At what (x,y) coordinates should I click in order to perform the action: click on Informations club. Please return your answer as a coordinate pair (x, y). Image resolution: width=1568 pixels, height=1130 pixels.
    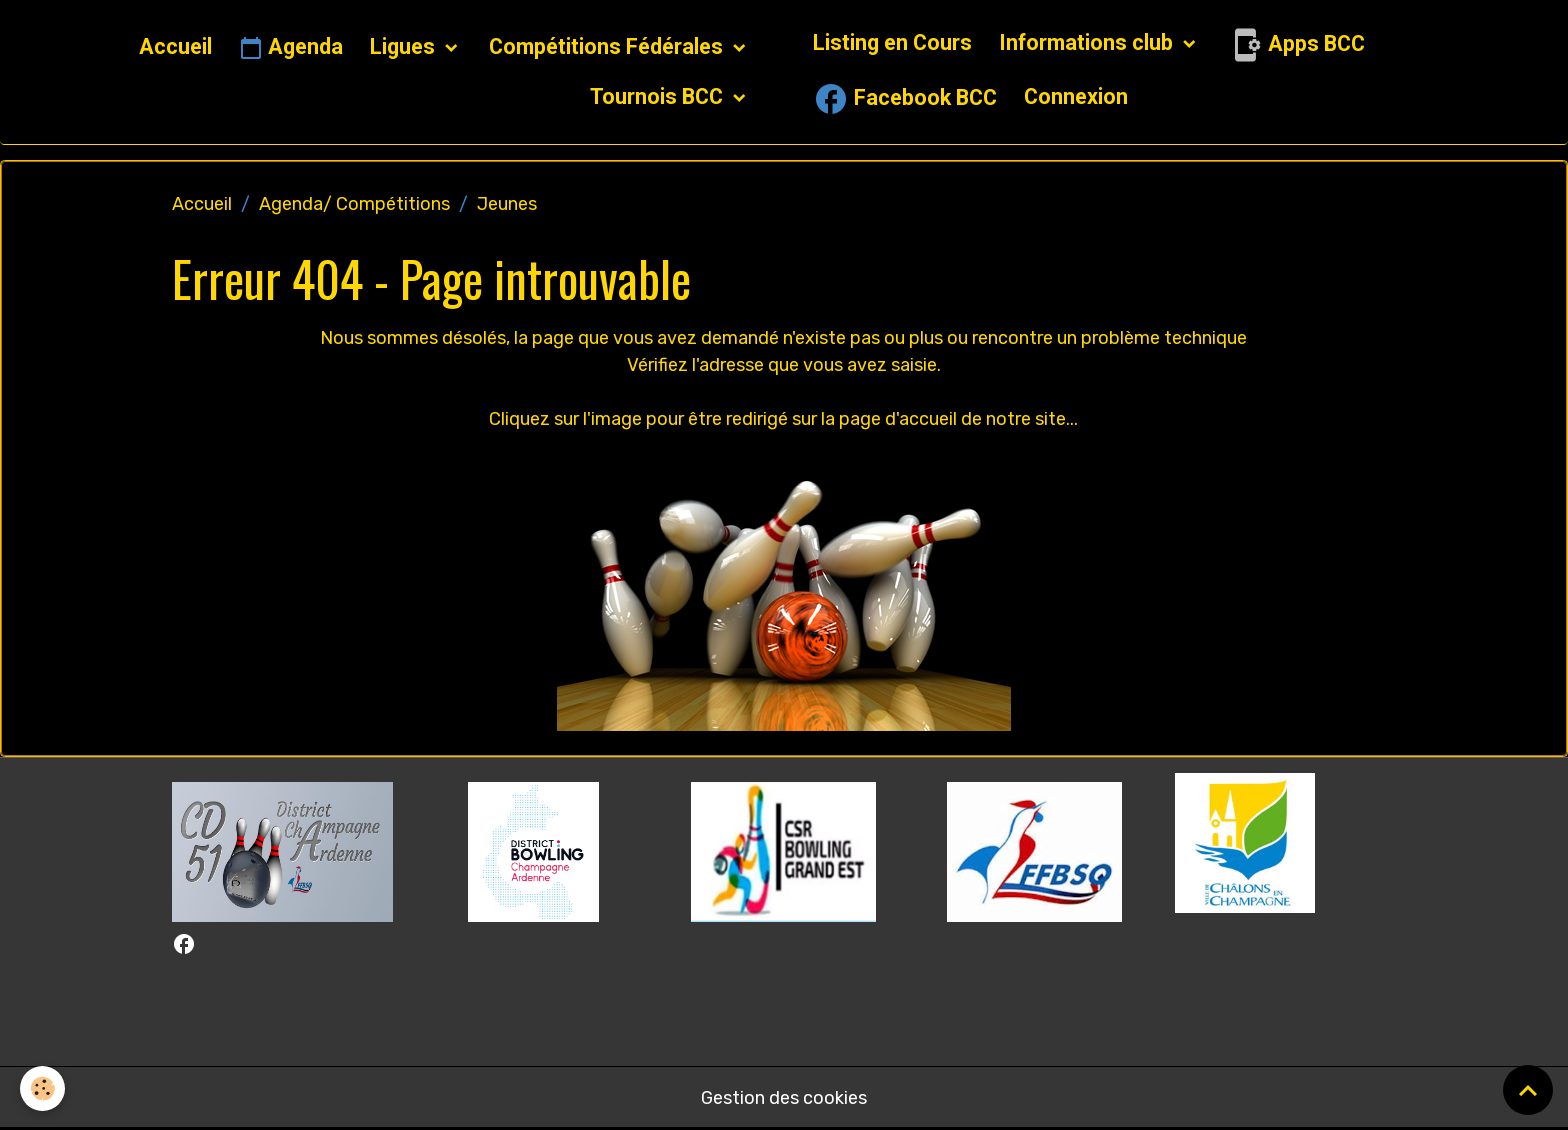
    Looking at the image, I should click on (1088, 42).